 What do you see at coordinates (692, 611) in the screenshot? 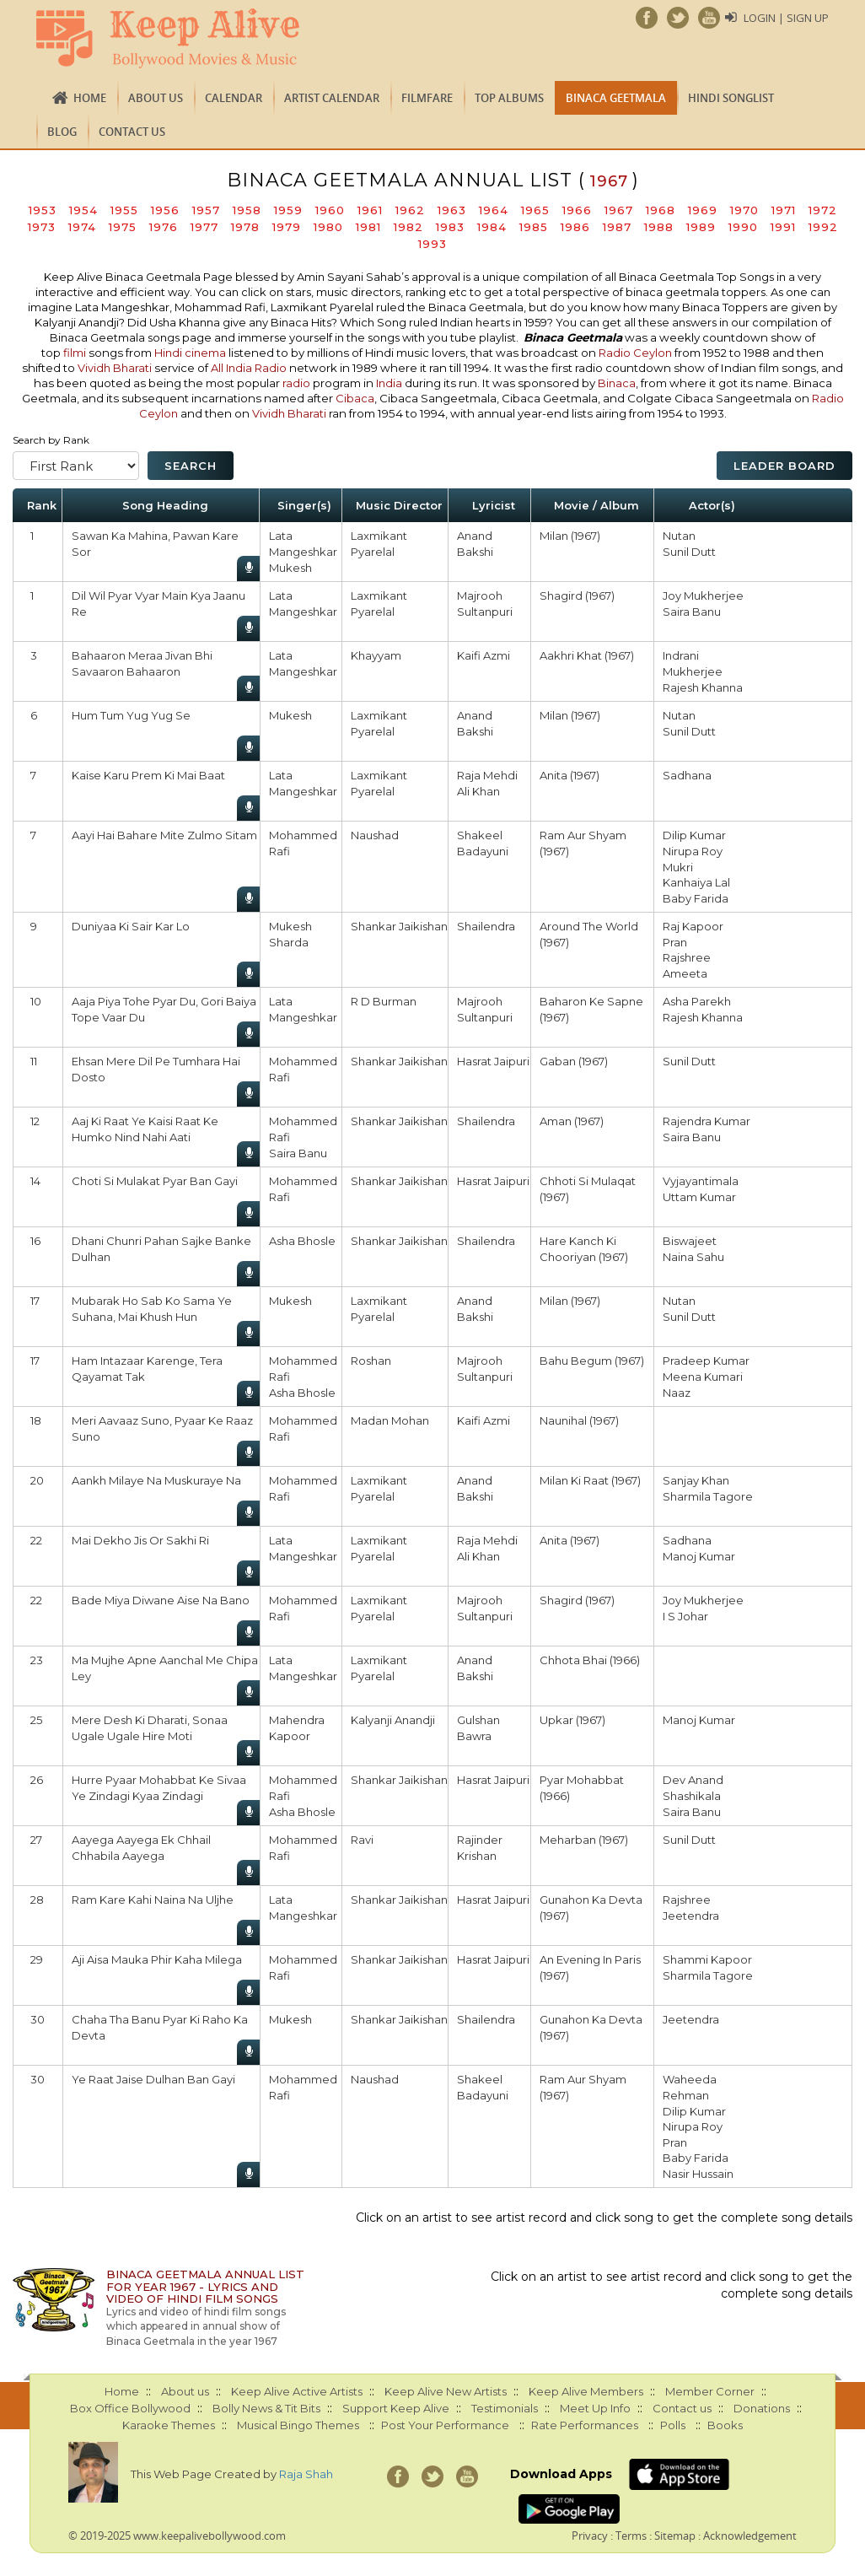
I see `Saira Banu` at bounding box center [692, 611].